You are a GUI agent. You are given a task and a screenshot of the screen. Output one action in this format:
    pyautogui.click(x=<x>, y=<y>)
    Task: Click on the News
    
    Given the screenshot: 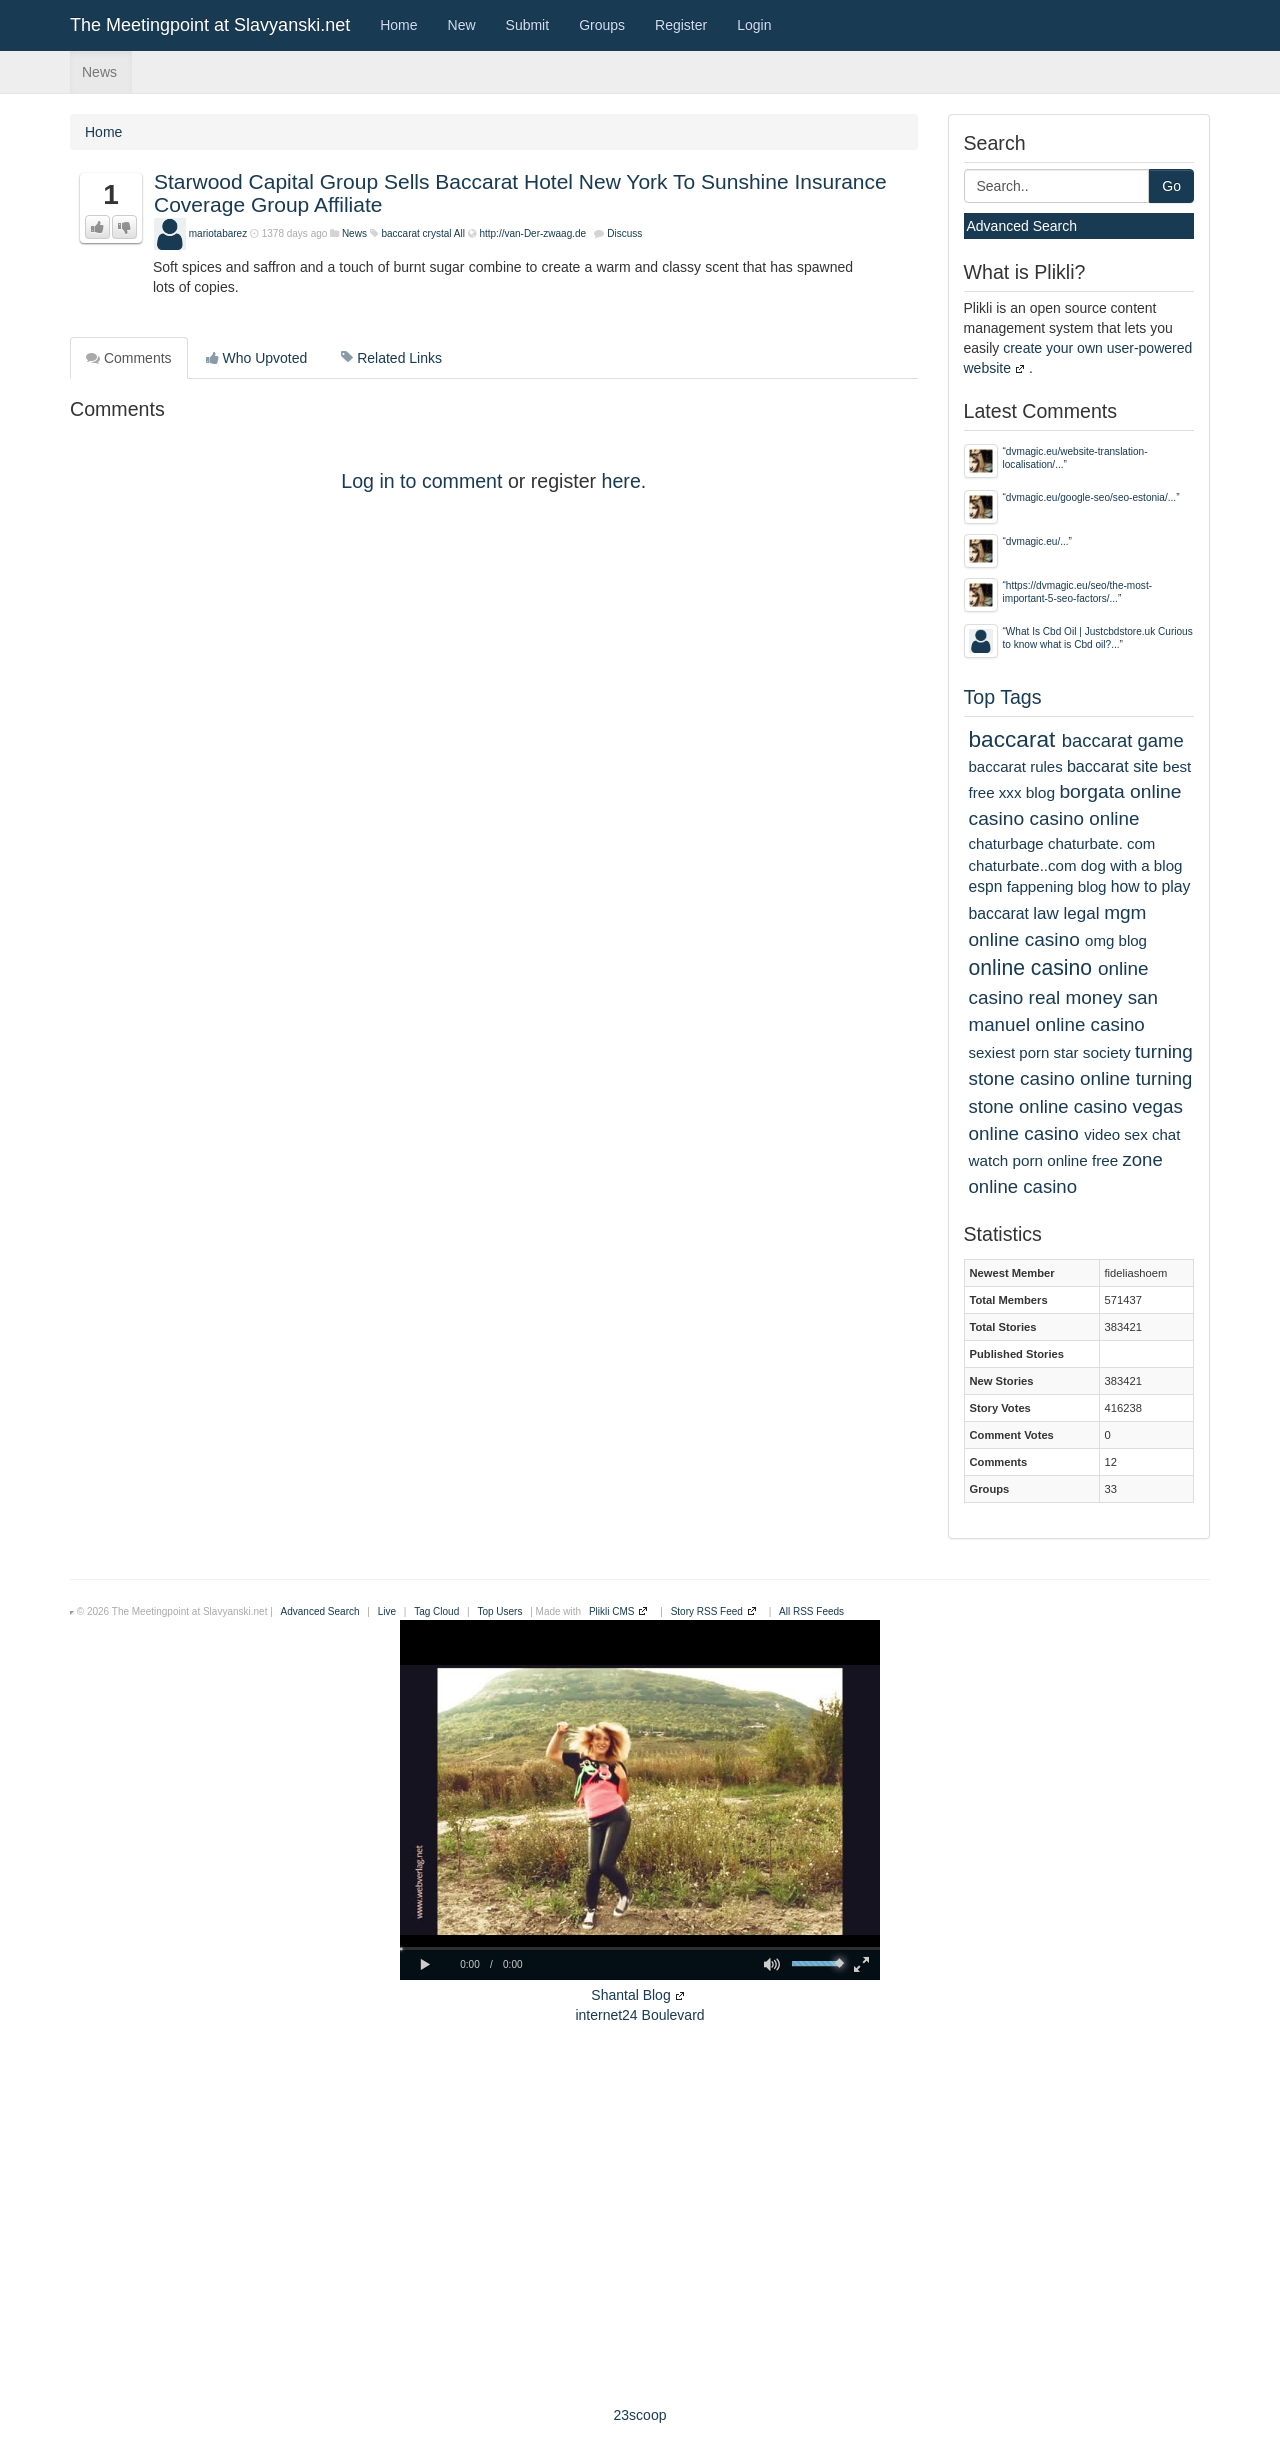 What is the action you would take?
    pyautogui.click(x=99, y=72)
    